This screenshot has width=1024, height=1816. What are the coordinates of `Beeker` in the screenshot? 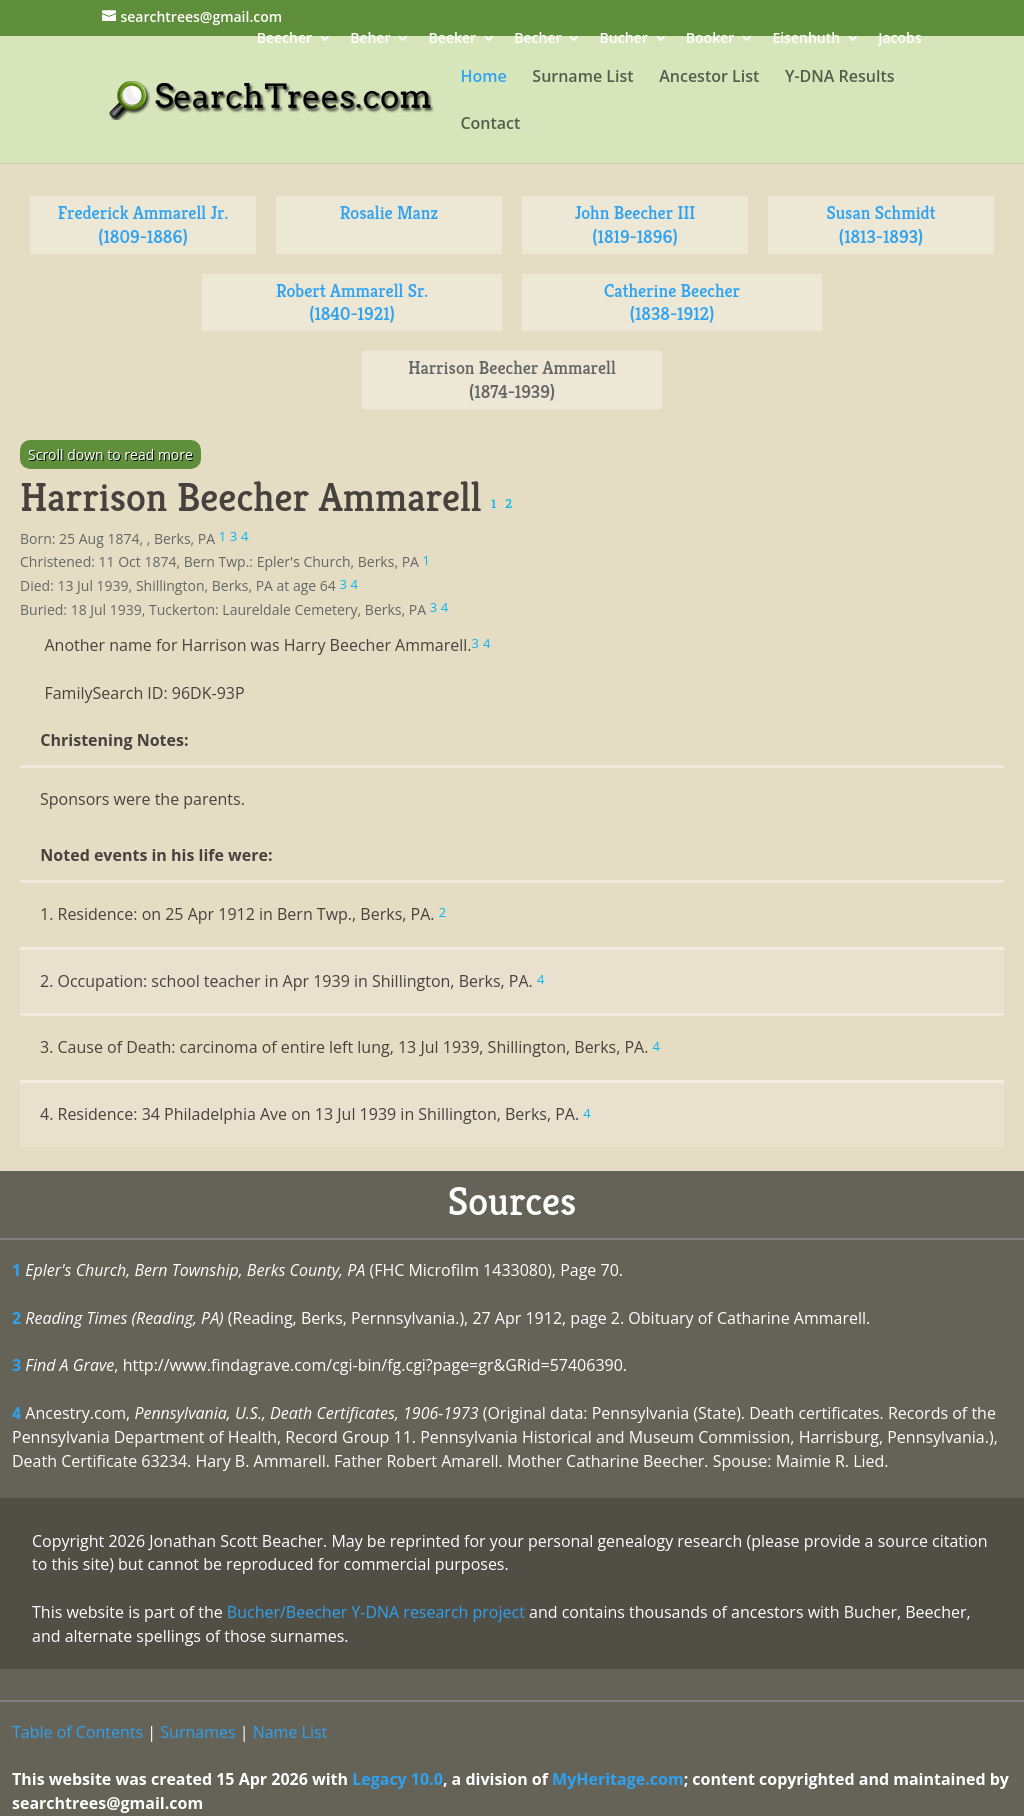 It's located at (453, 39).